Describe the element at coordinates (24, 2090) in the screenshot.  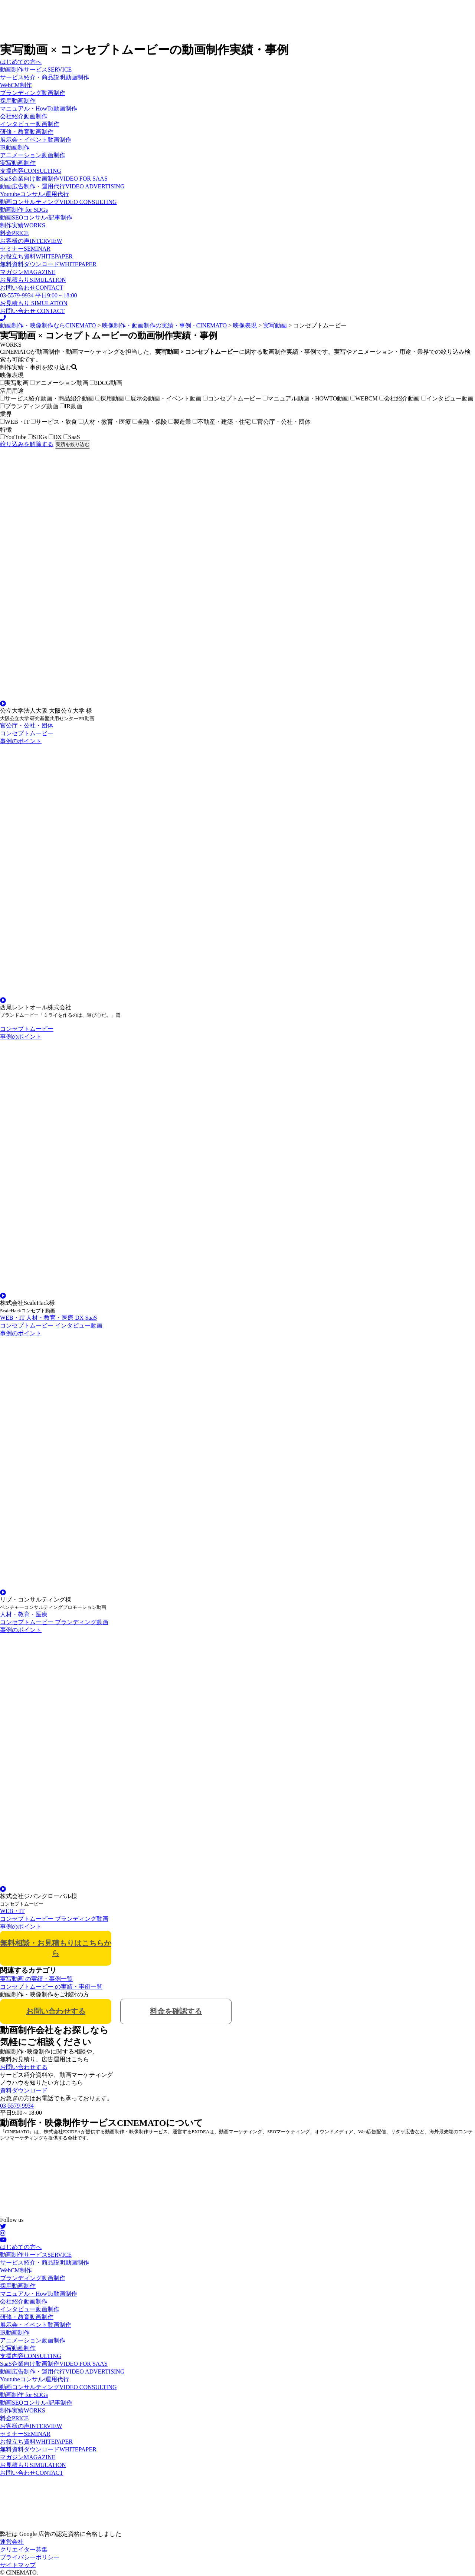
I see `資料ダウンロード` at that location.